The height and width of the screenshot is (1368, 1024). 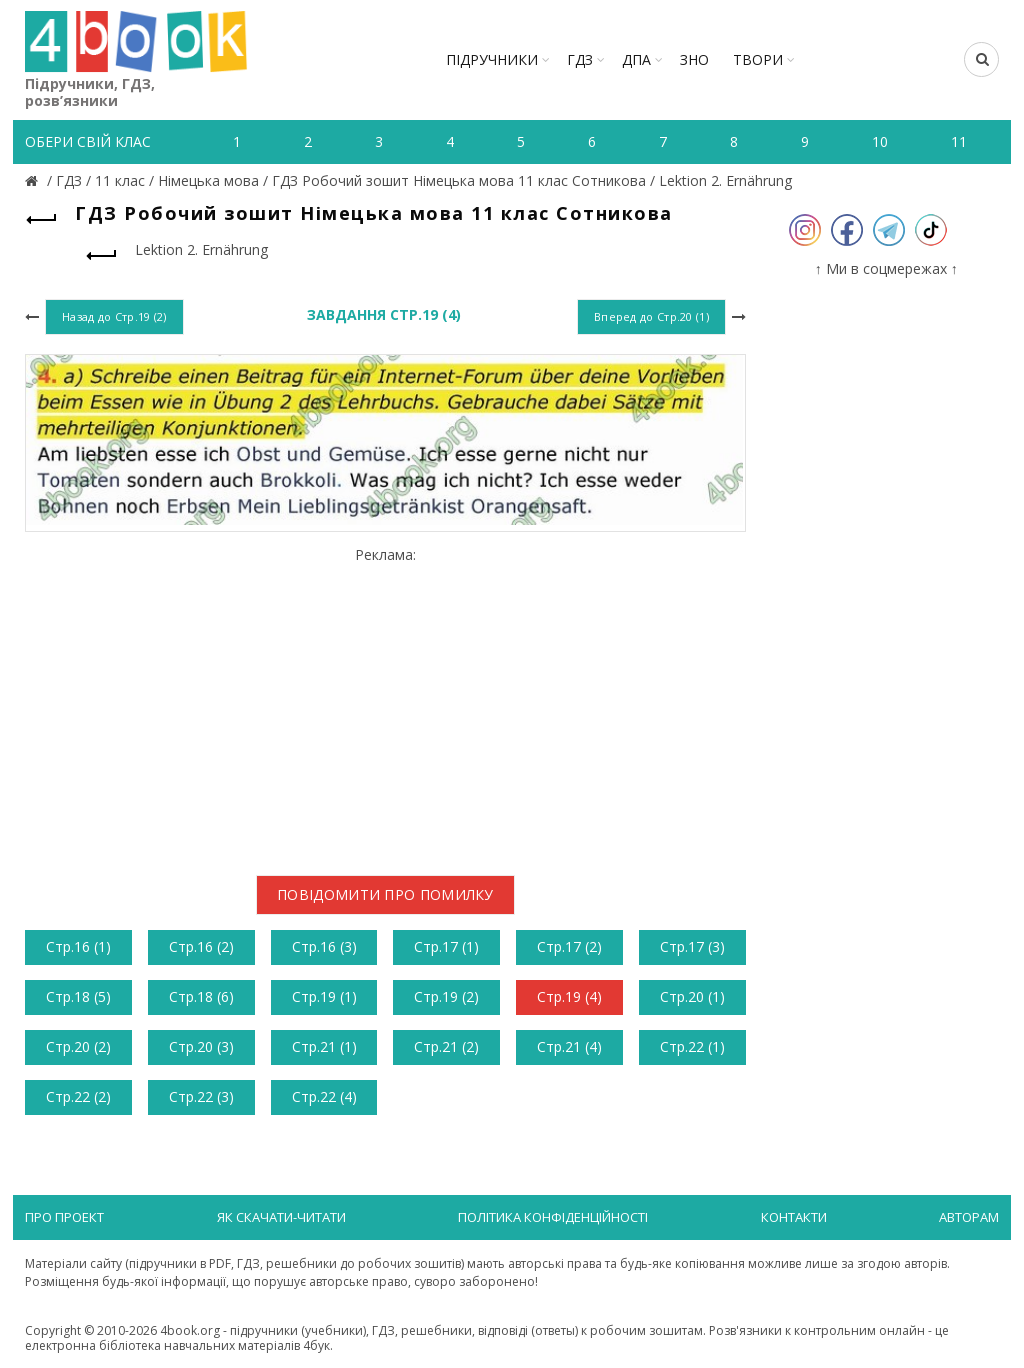 I want to click on ГДЗ, so click(x=580, y=59).